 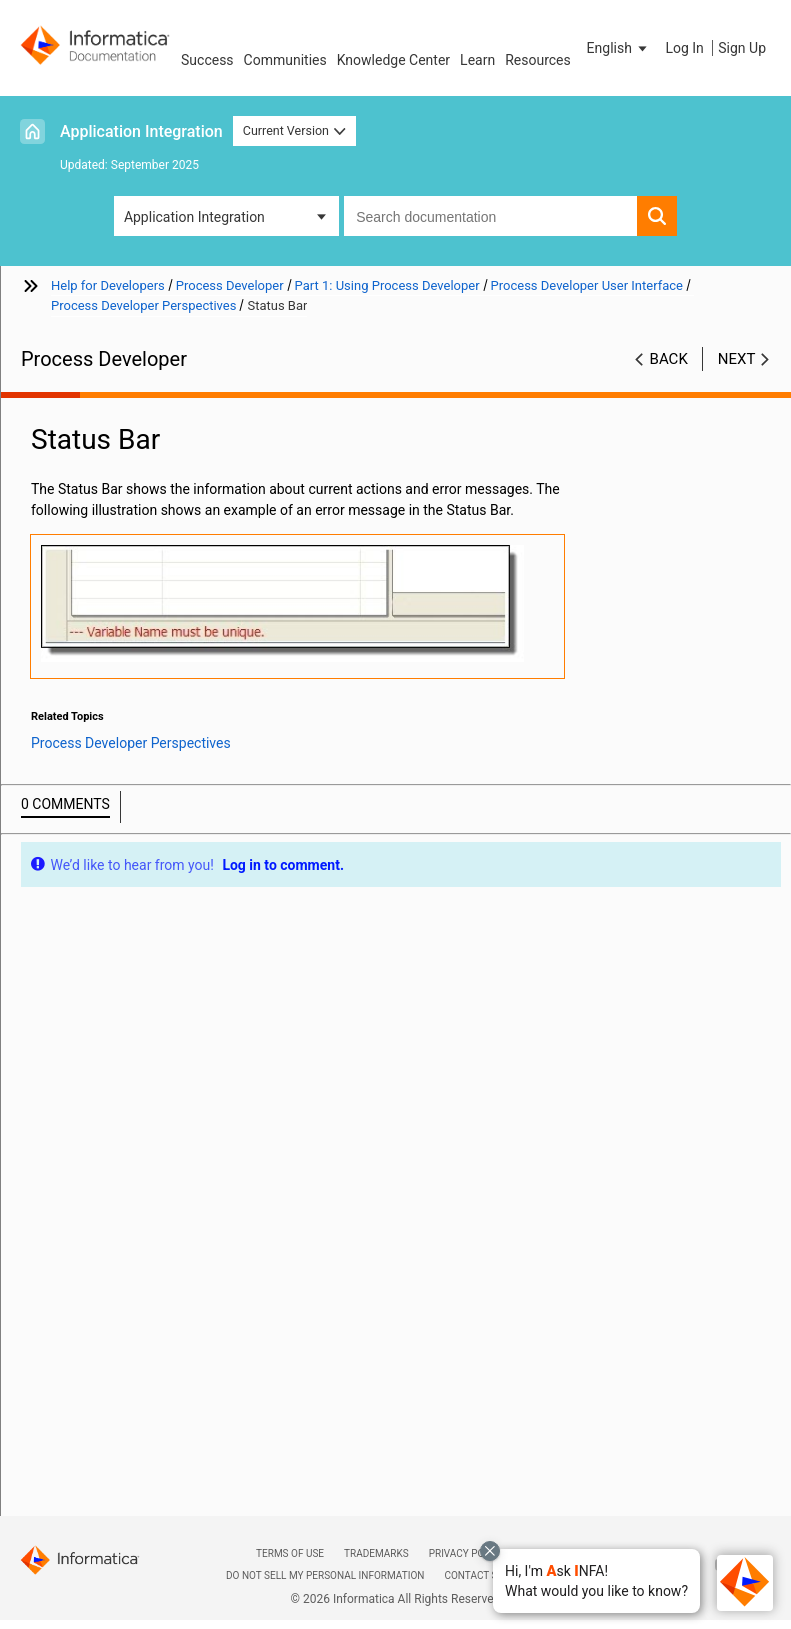 What do you see at coordinates (669, 359) in the screenshot?
I see `Back [button]` at bounding box center [669, 359].